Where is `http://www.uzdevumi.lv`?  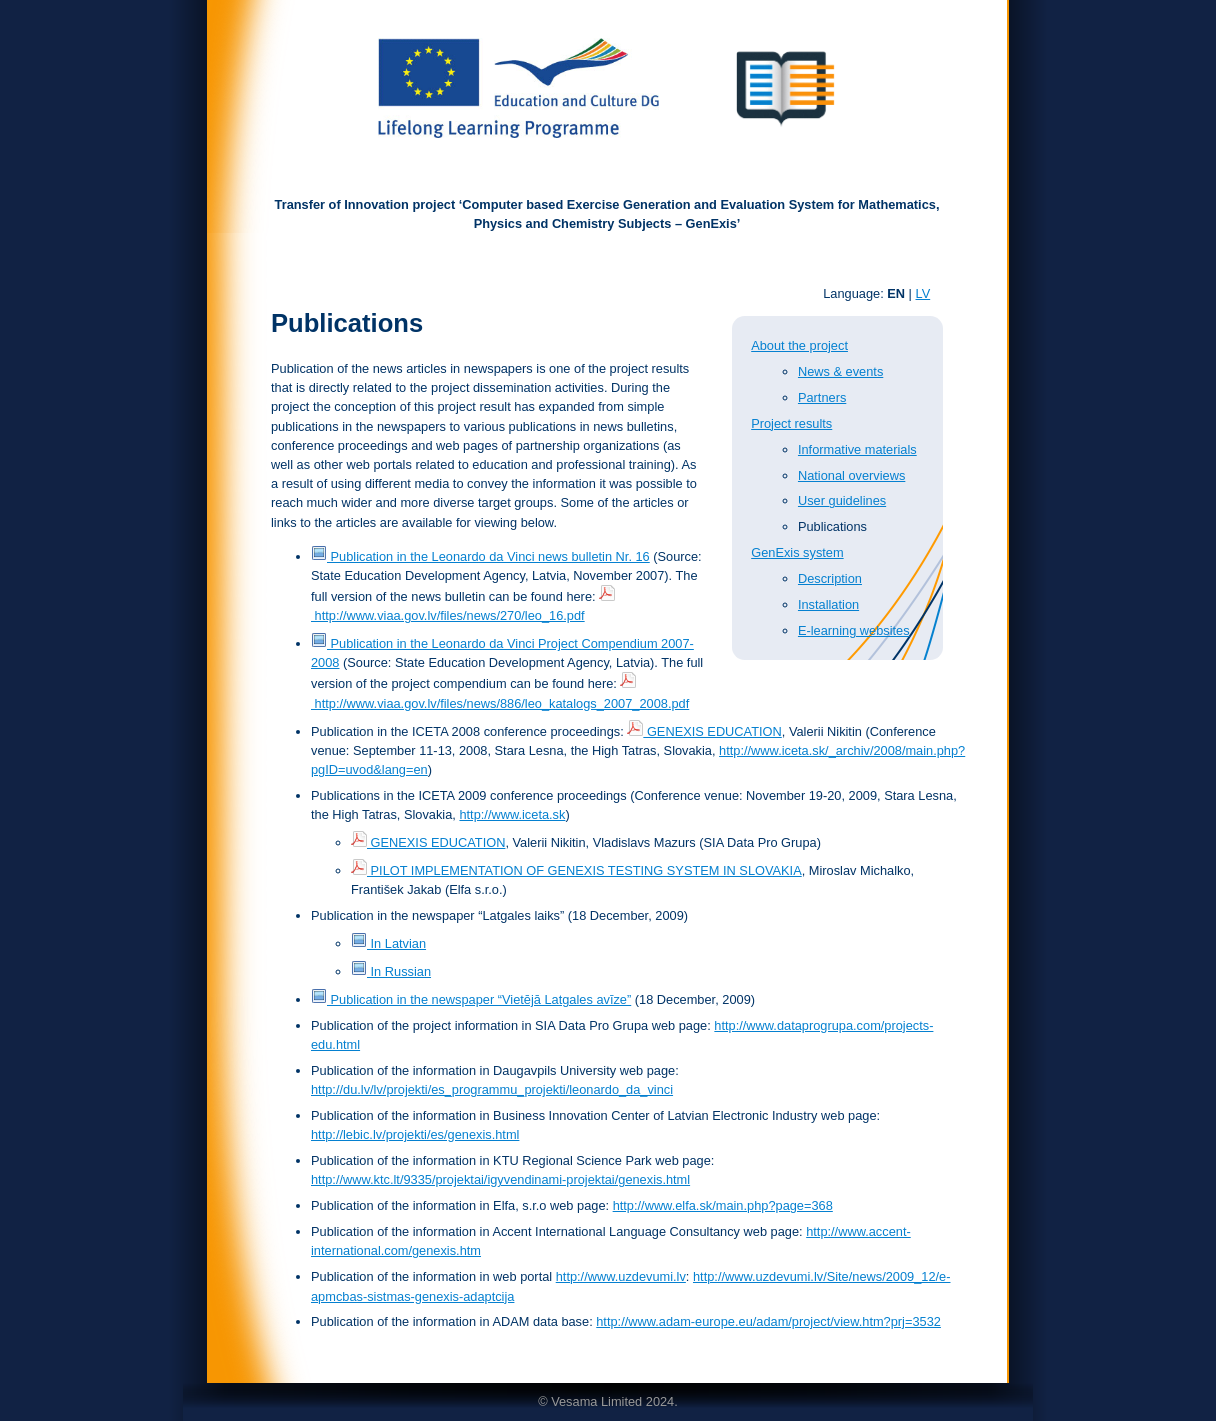
http://www.uzdevumi.lv is located at coordinates (621, 1276).